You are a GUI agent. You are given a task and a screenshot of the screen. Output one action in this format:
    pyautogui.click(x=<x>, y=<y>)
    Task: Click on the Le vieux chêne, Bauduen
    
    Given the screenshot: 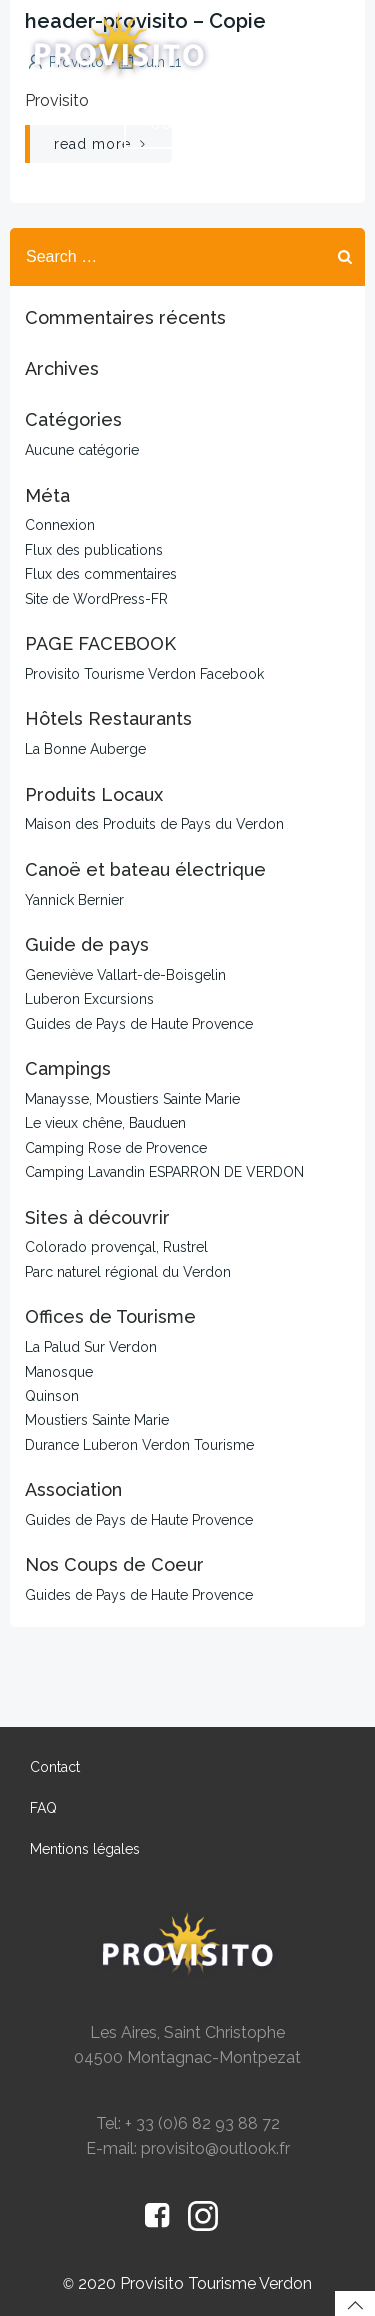 What is the action you would take?
    pyautogui.click(x=105, y=1123)
    